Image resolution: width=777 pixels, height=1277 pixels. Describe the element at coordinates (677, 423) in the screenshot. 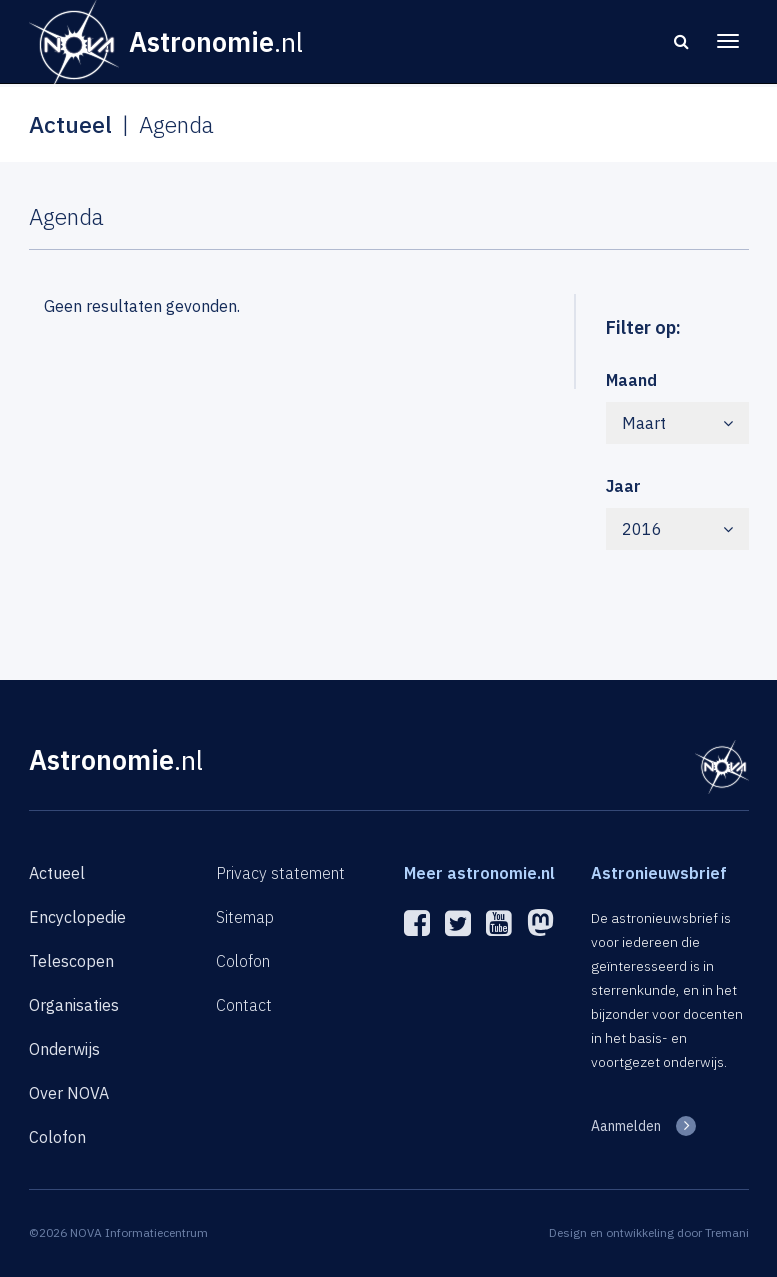

I see `Maart` at that location.